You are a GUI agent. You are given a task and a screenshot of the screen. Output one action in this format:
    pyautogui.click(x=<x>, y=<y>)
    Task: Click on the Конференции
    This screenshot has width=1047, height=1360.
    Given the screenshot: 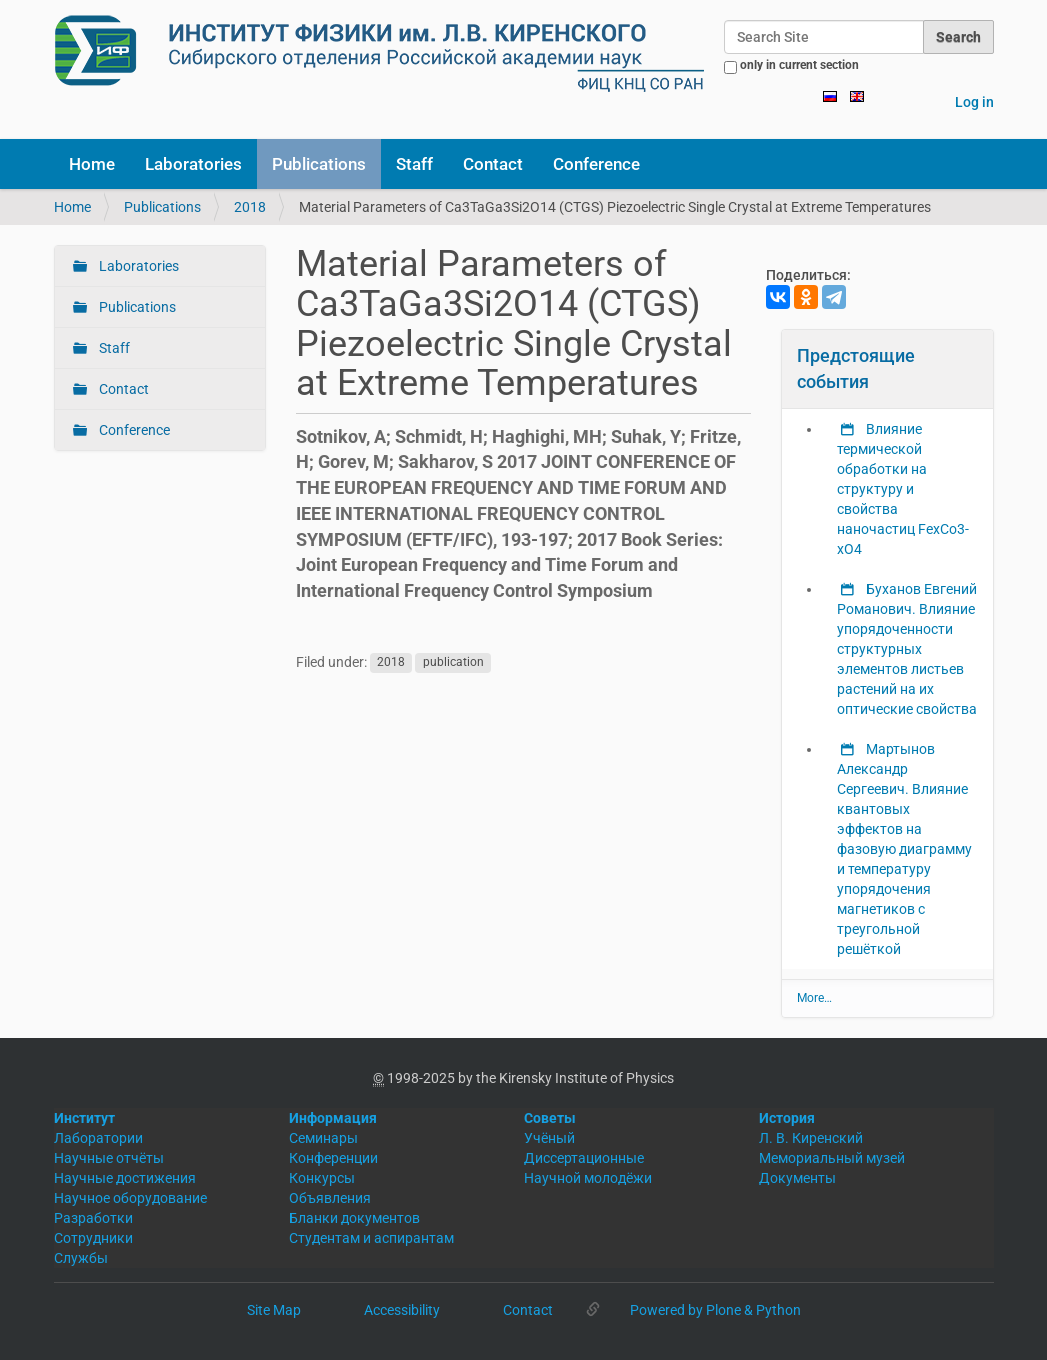 What is the action you would take?
    pyautogui.click(x=333, y=1158)
    